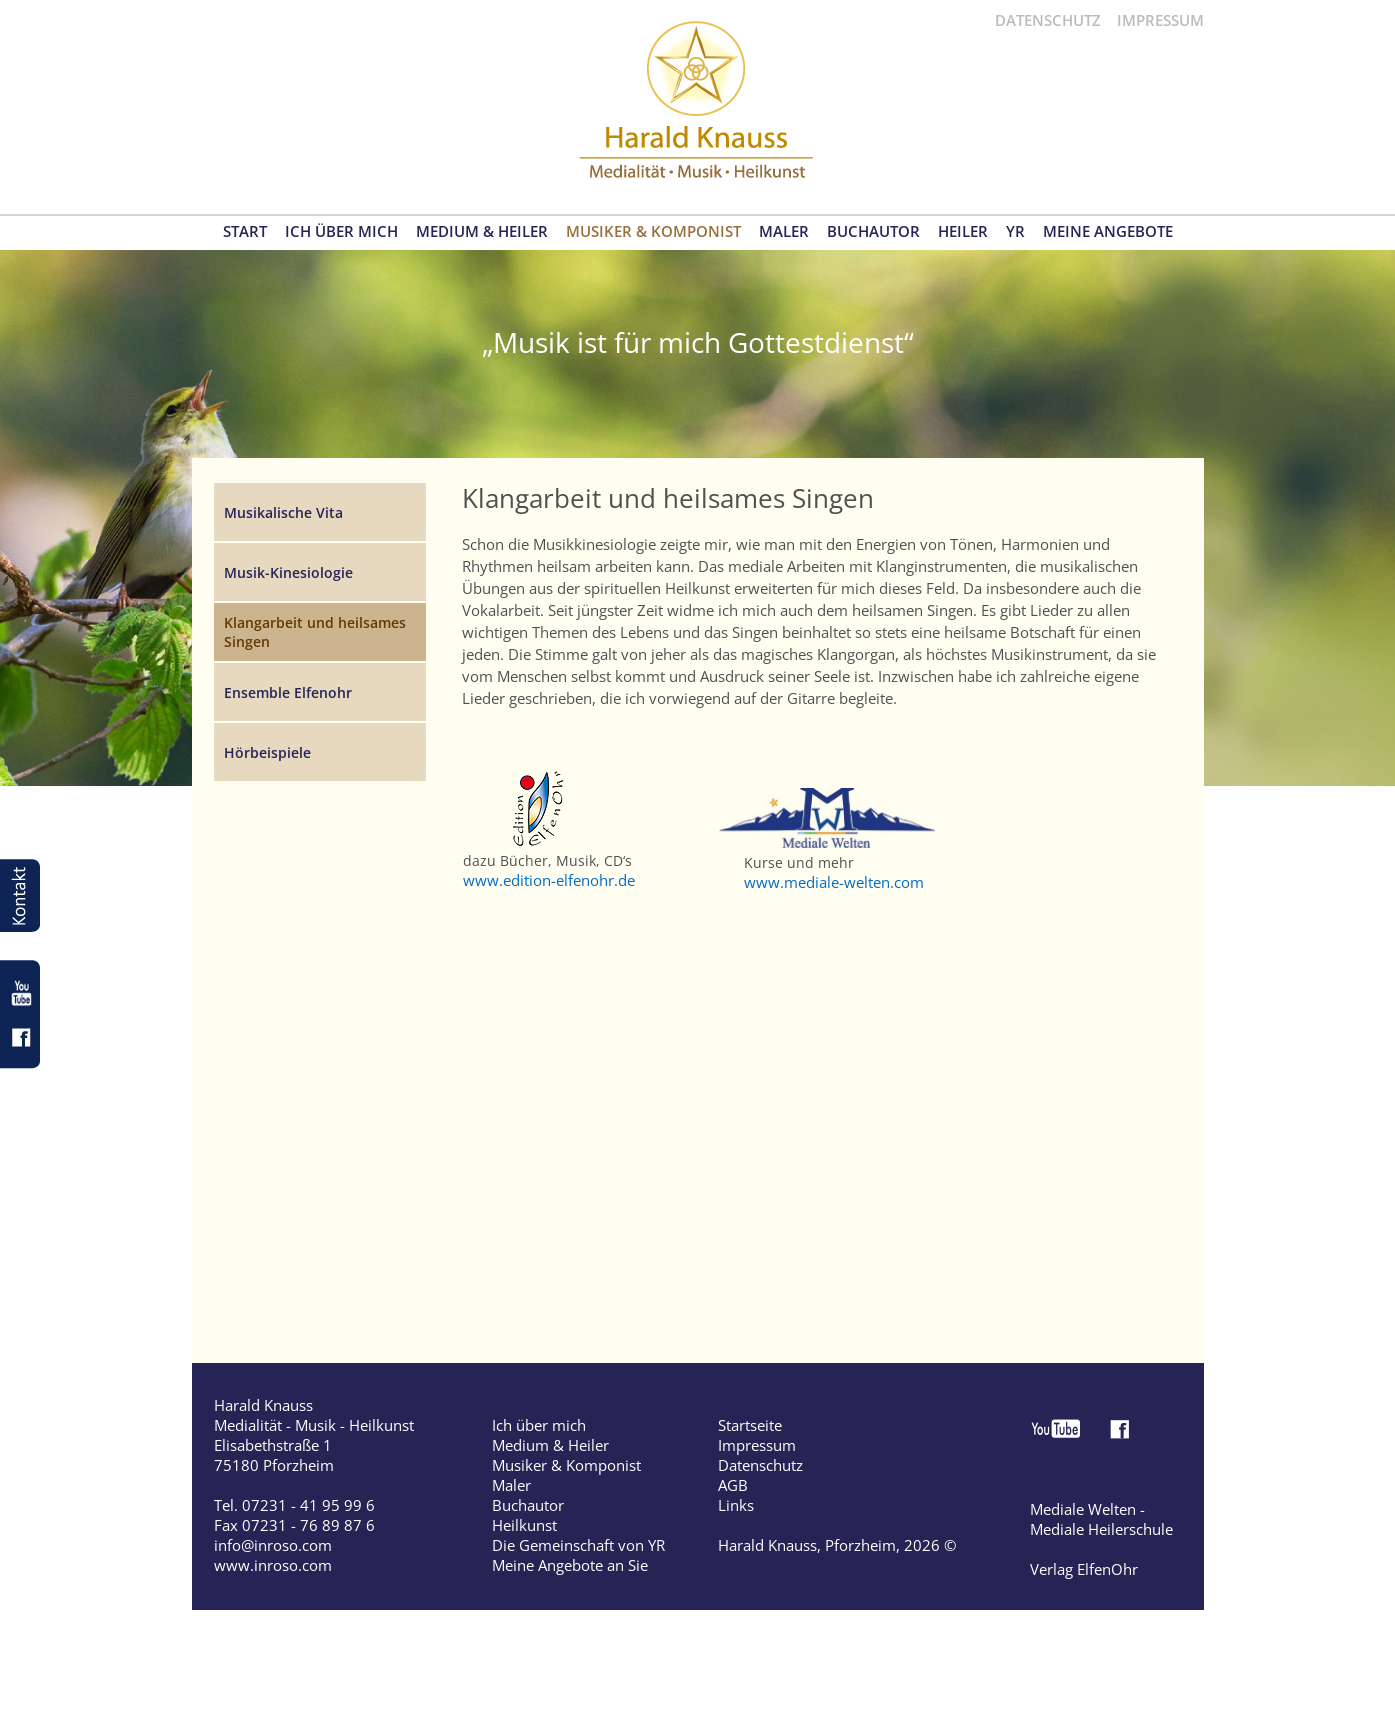 The width and height of the screenshot is (1395, 1710). Describe the element at coordinates (482, 231) in the screenshot. I see `MEDIUM & HEILER` at that location.